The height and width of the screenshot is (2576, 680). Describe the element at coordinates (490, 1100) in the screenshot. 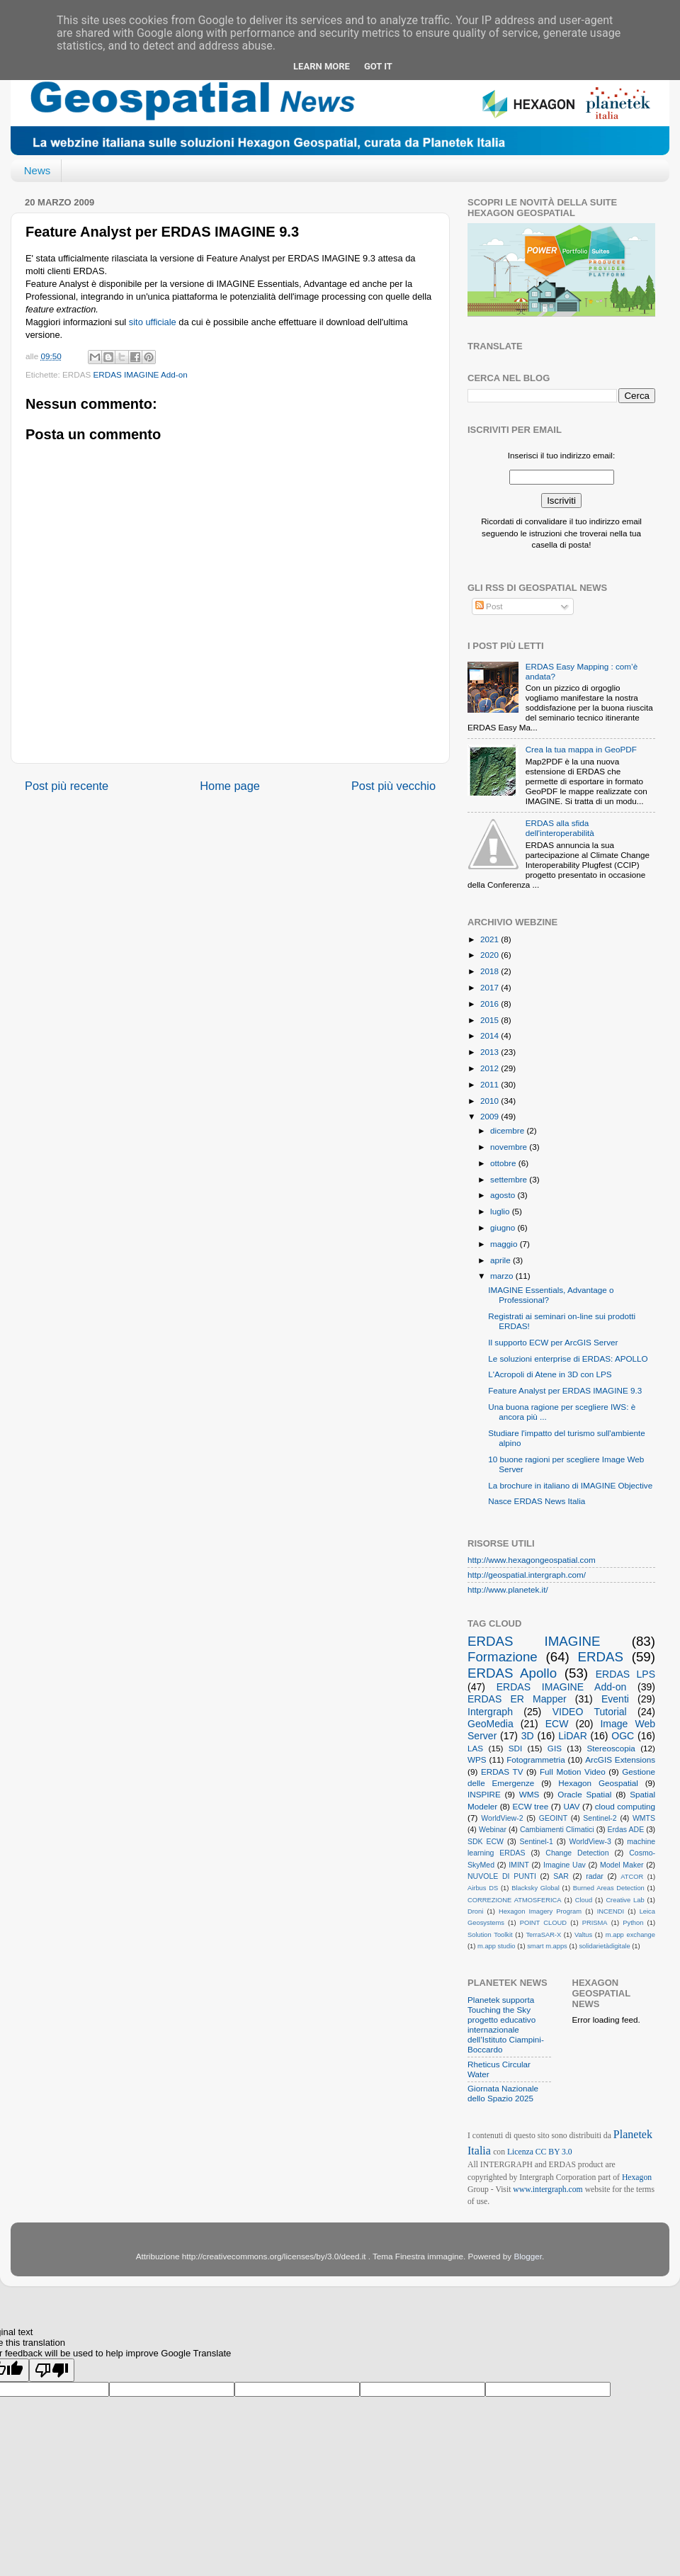

I see `2010` at that location.